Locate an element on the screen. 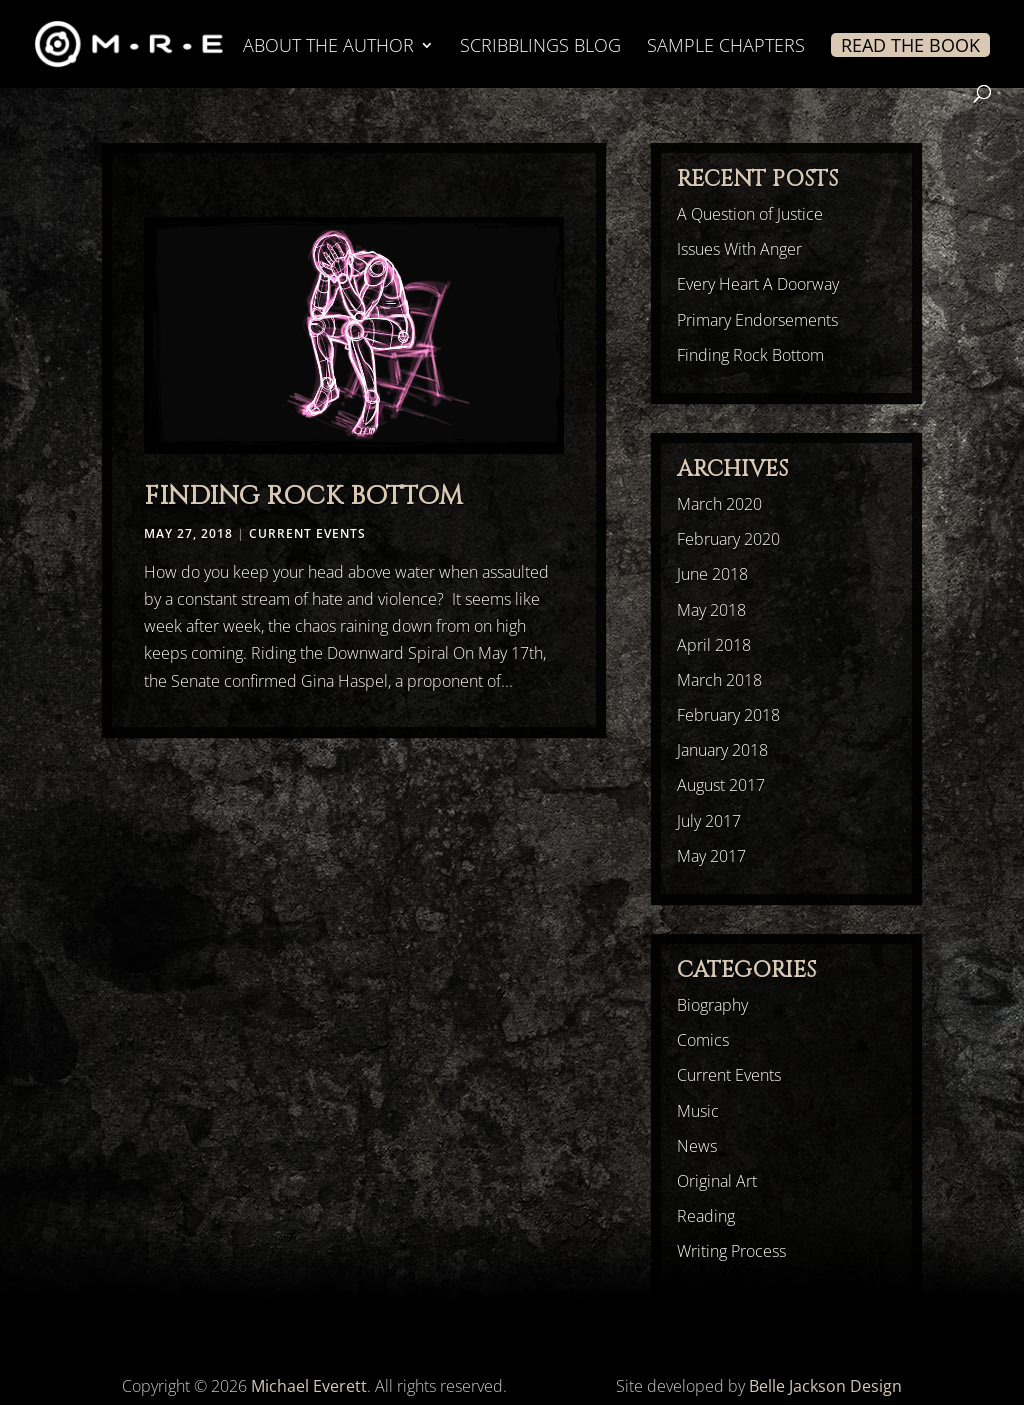 This screenshot has width=1024, height=1405. Michael Everett is located at coordinates (309, 1386).